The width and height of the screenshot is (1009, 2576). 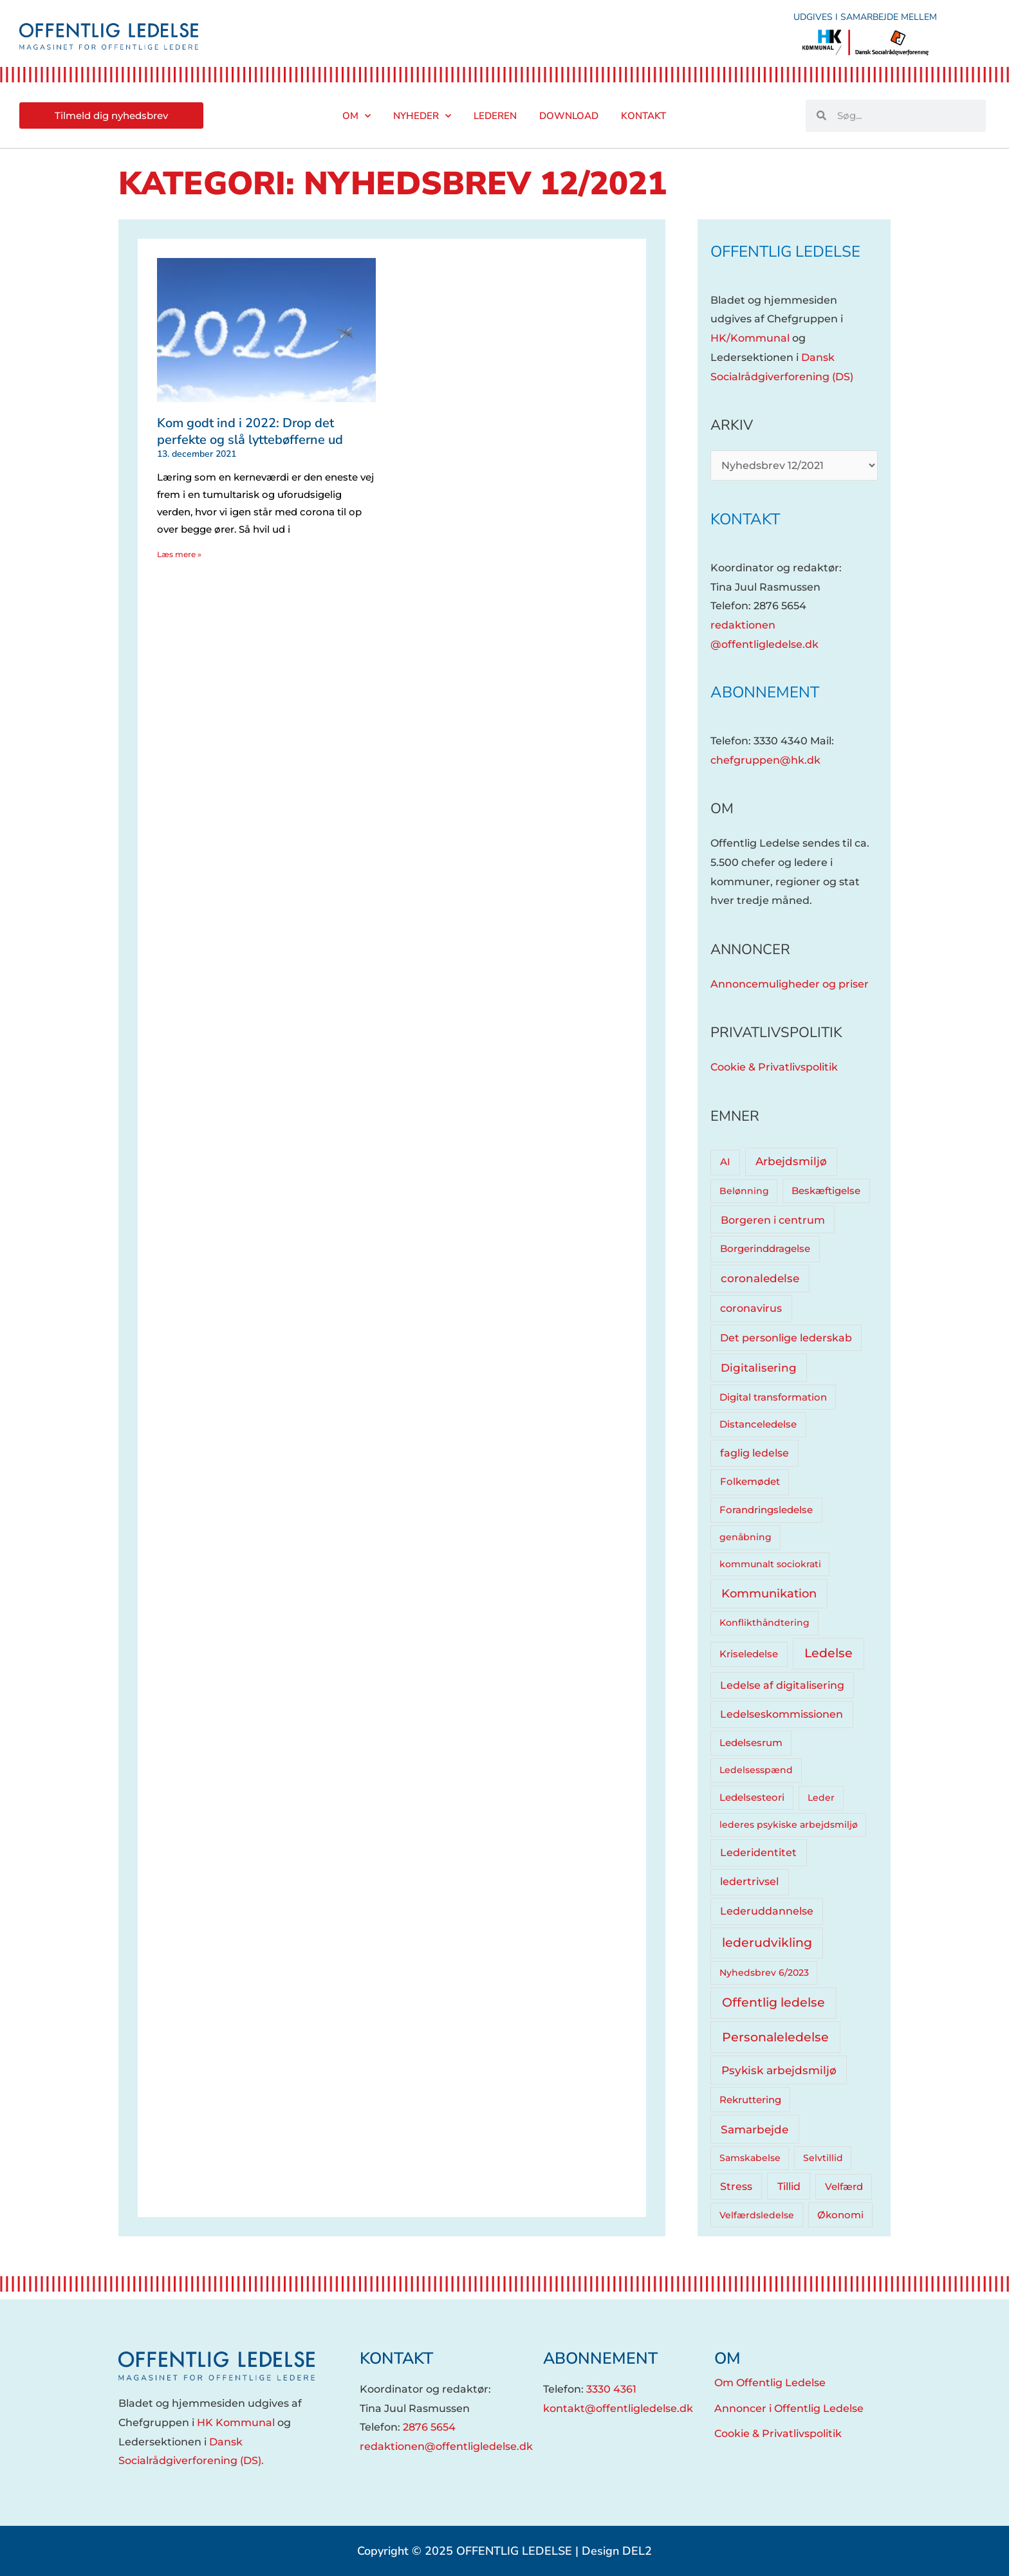 What do you see at coordinates (617, 2551) in the screenshot?
I see `Design DEL2` at bounding box center [617, 2551].